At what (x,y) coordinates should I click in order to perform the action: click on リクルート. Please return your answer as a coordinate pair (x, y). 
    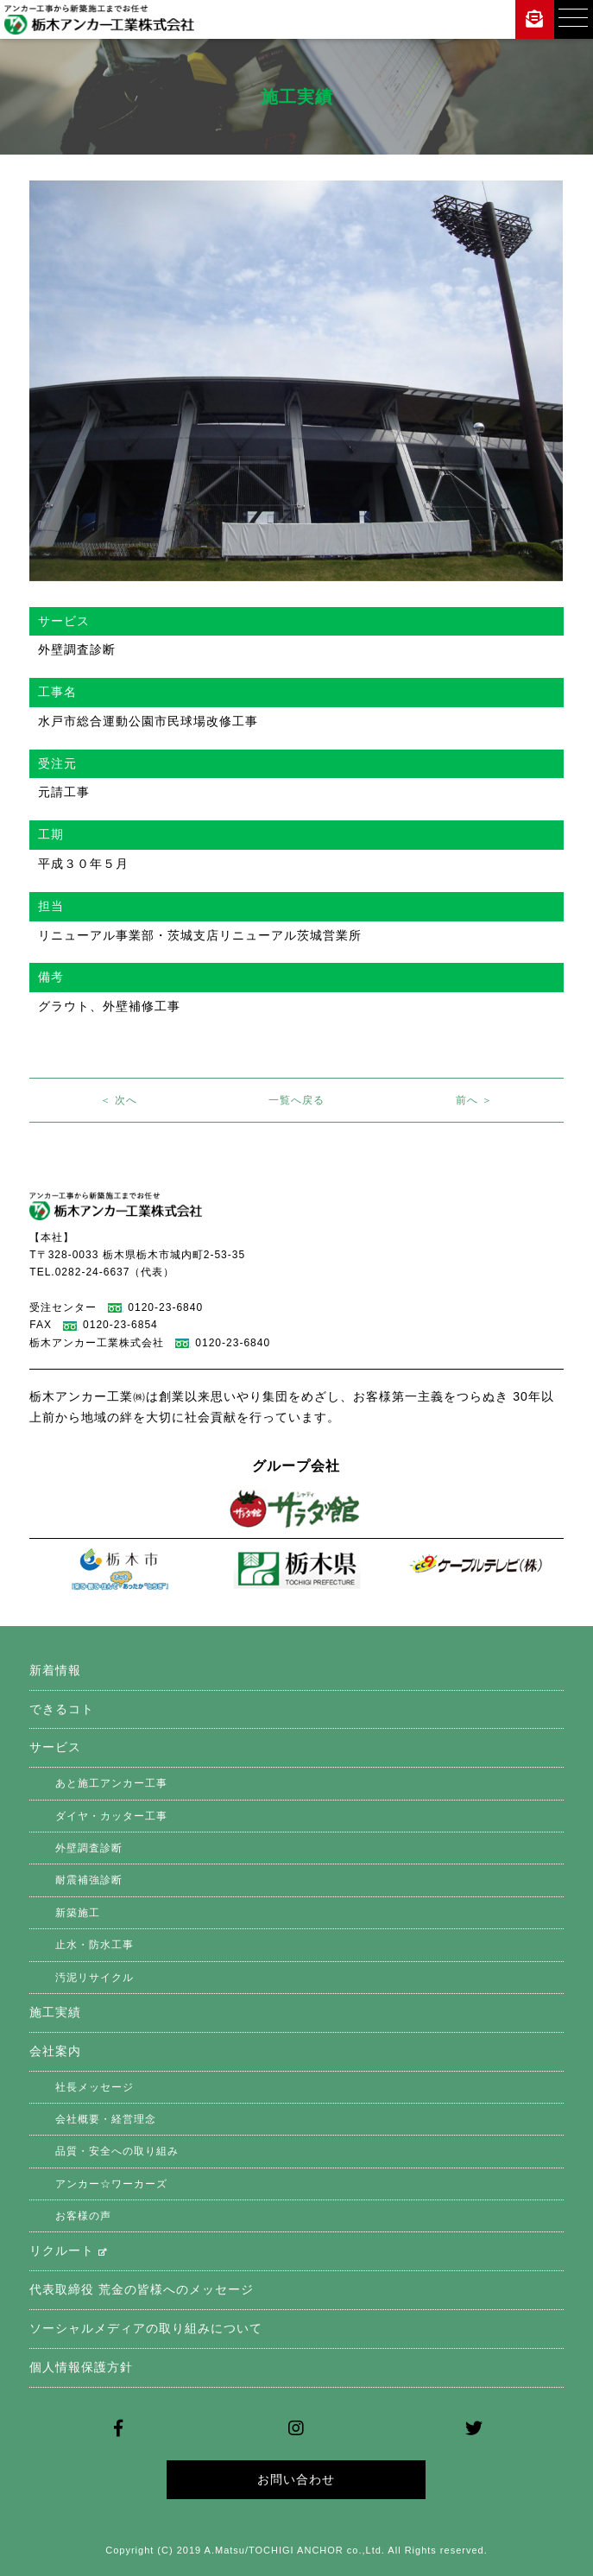
    Looking at the image, I should click on (68, 2250).